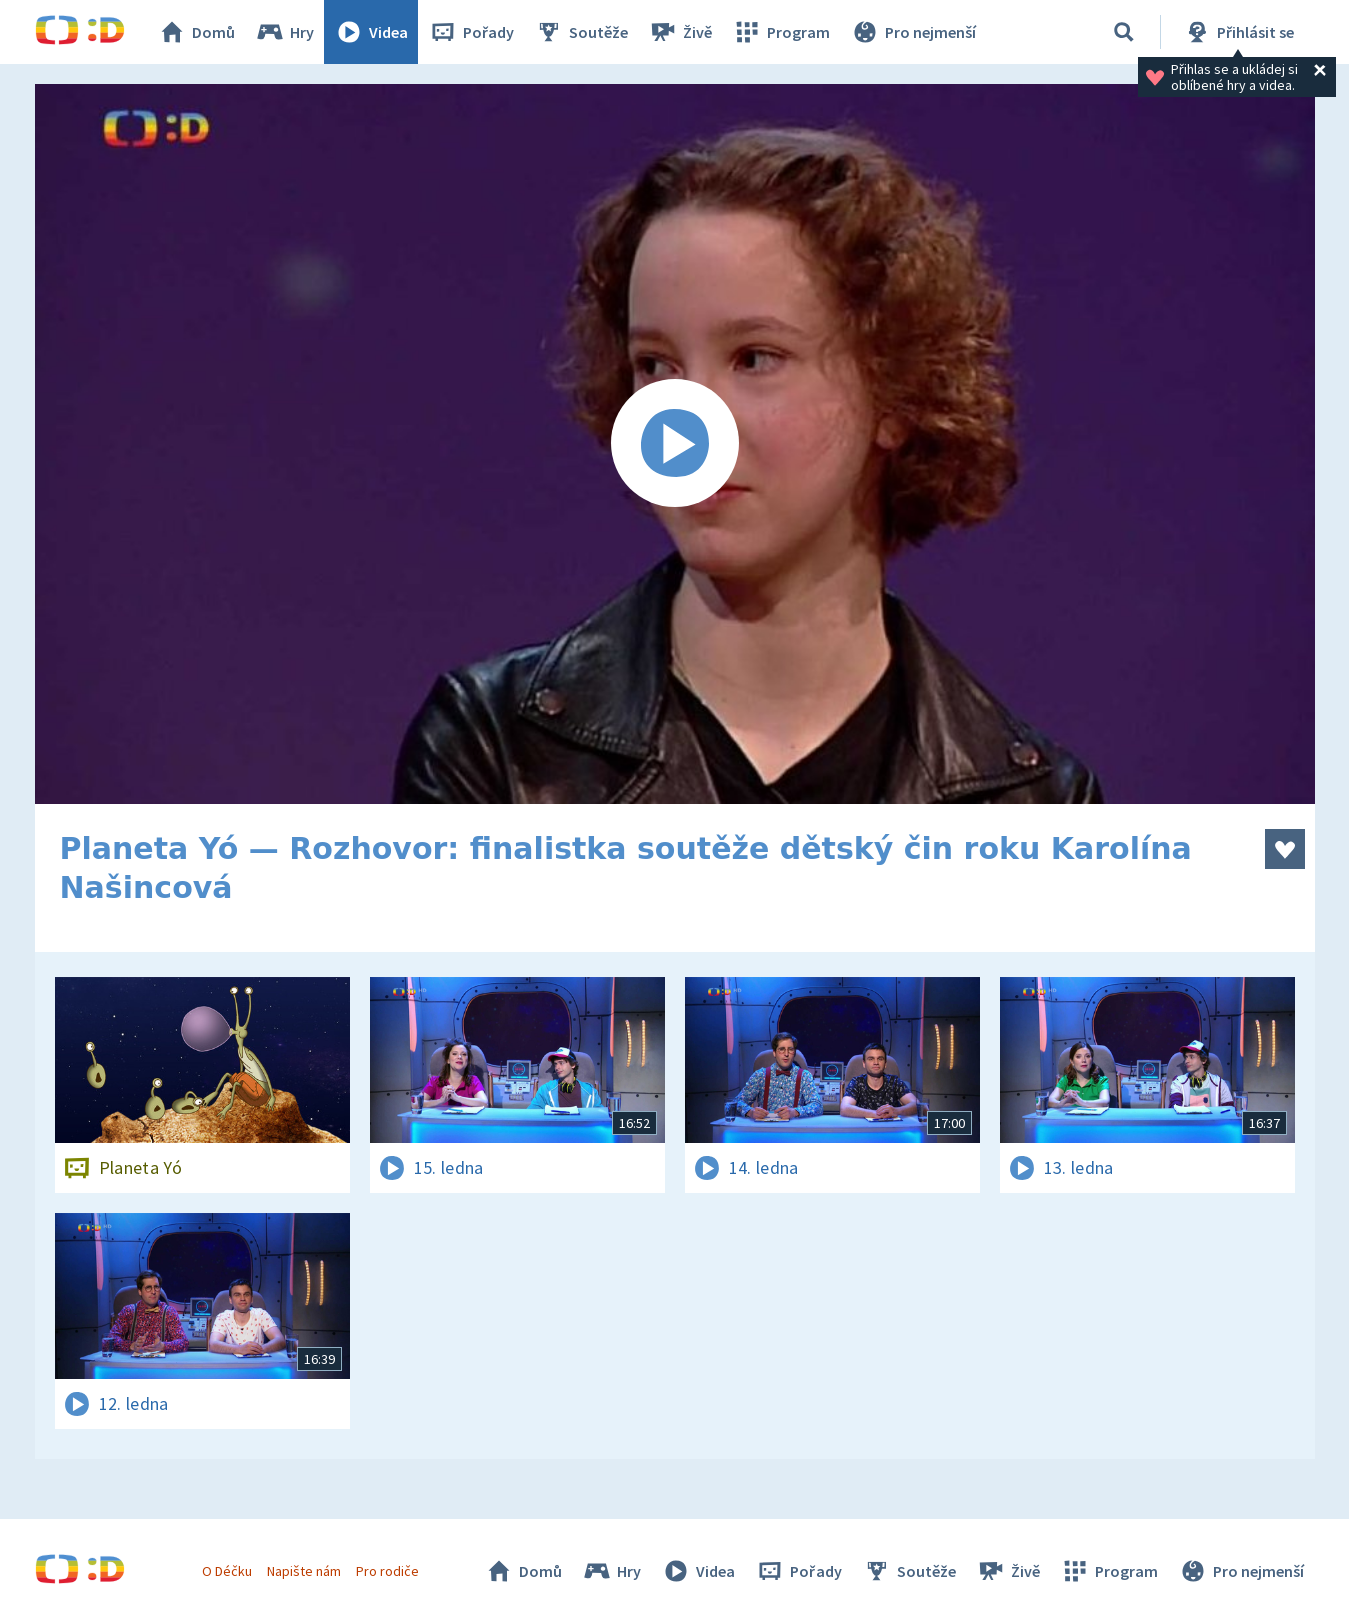 This screenshot has height=1613, width=1349. What do you see at coordinates (471, 32) in the screenshot?
I see `Pořady` at bounding box center [471, 32].